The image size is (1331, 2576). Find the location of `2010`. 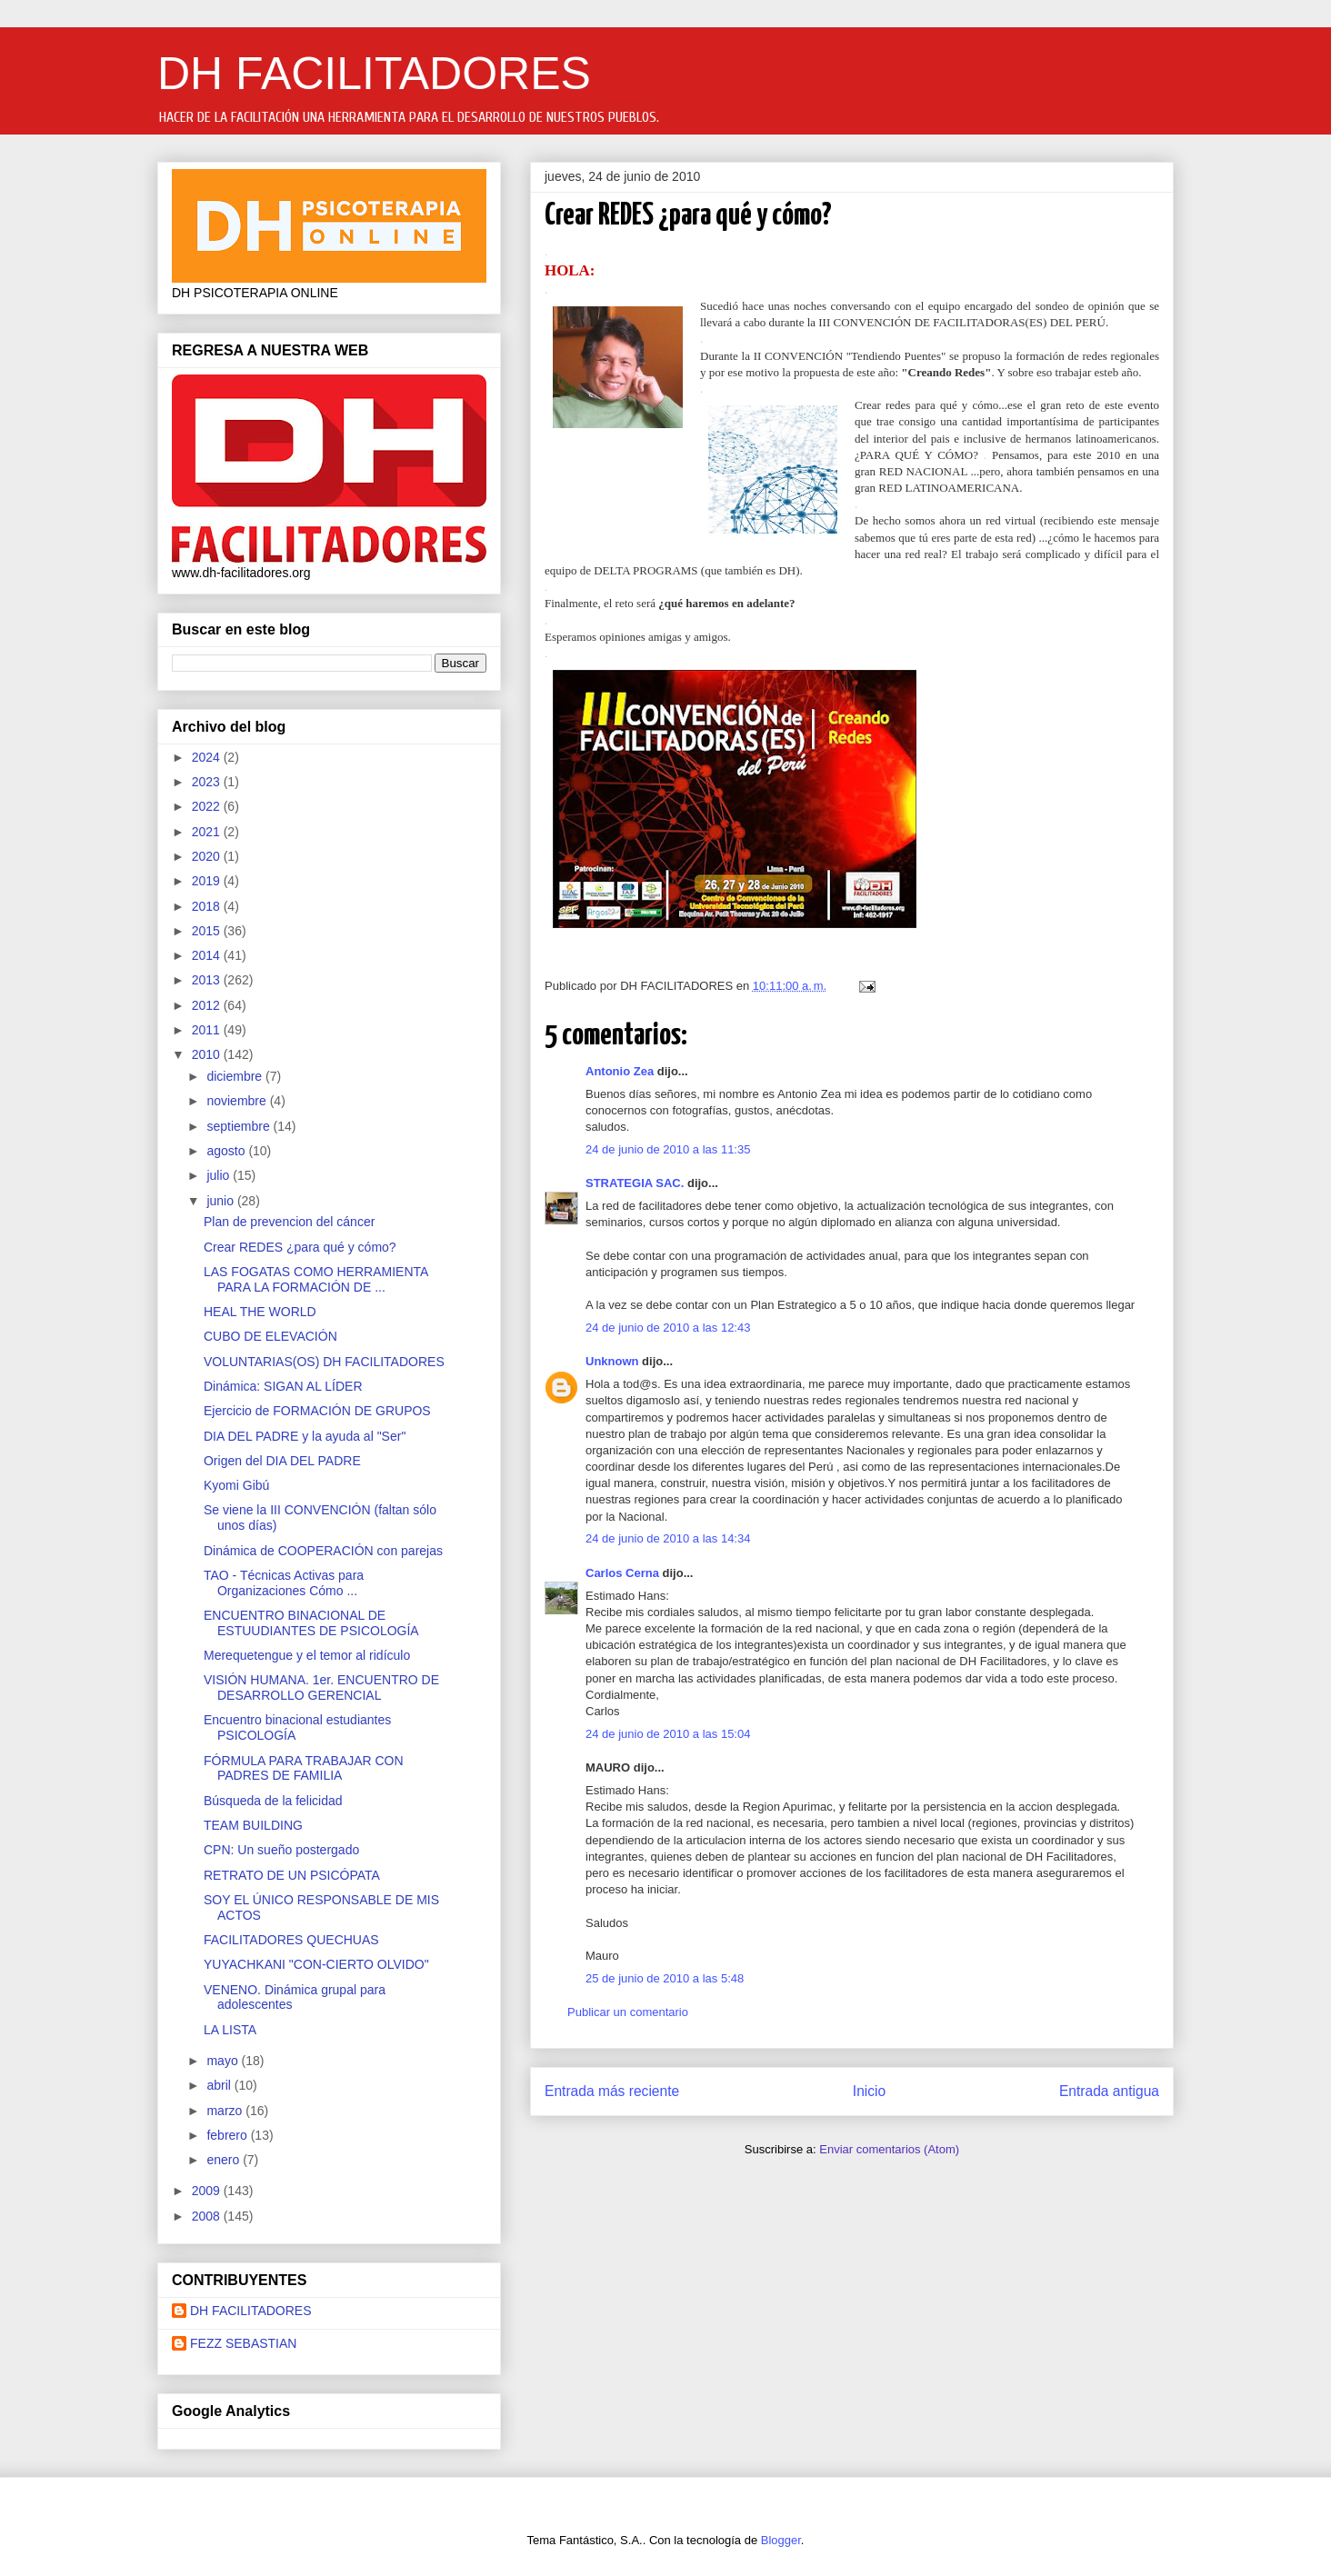

2010 is located at coordinates (208, 1054).